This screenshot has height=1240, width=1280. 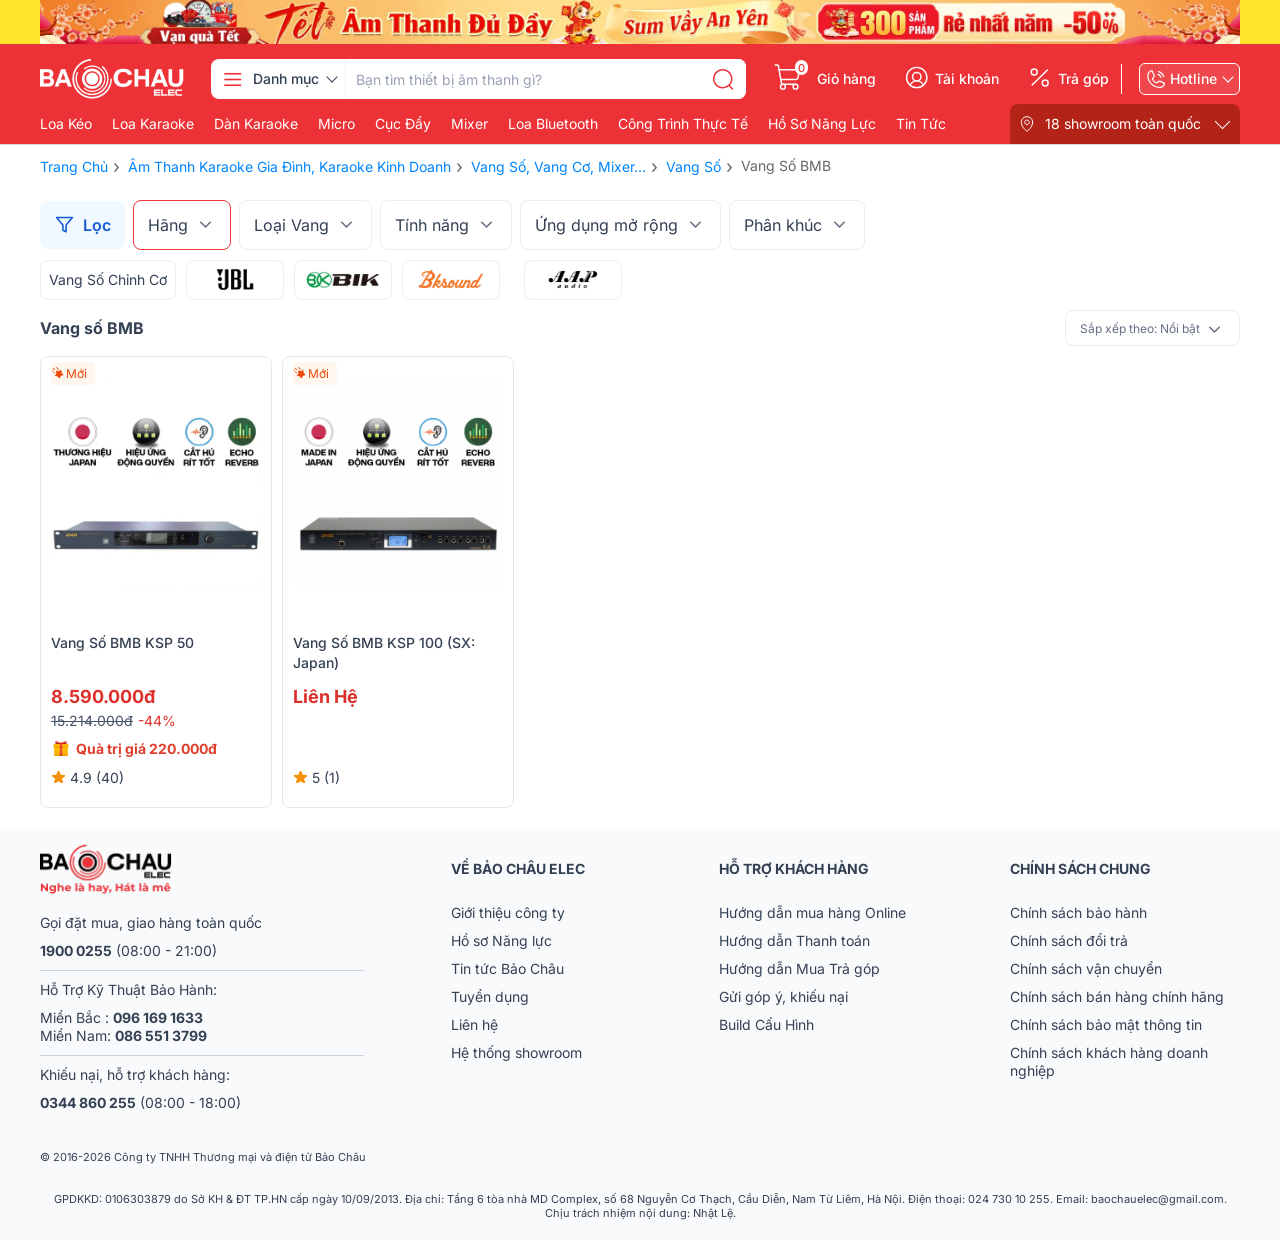 What do you see at coordinates (469, 124) in the screenshot?
I see `Mixer` at bounding box center [469, 124].